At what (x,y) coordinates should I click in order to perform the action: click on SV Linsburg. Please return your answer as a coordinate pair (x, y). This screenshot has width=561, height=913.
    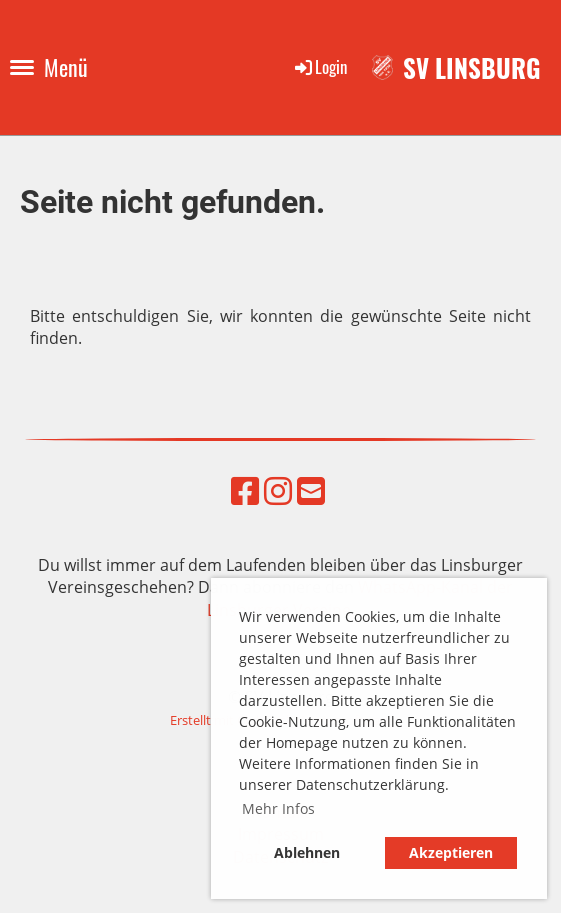
    Looking at the image, I should click on (472, 67).